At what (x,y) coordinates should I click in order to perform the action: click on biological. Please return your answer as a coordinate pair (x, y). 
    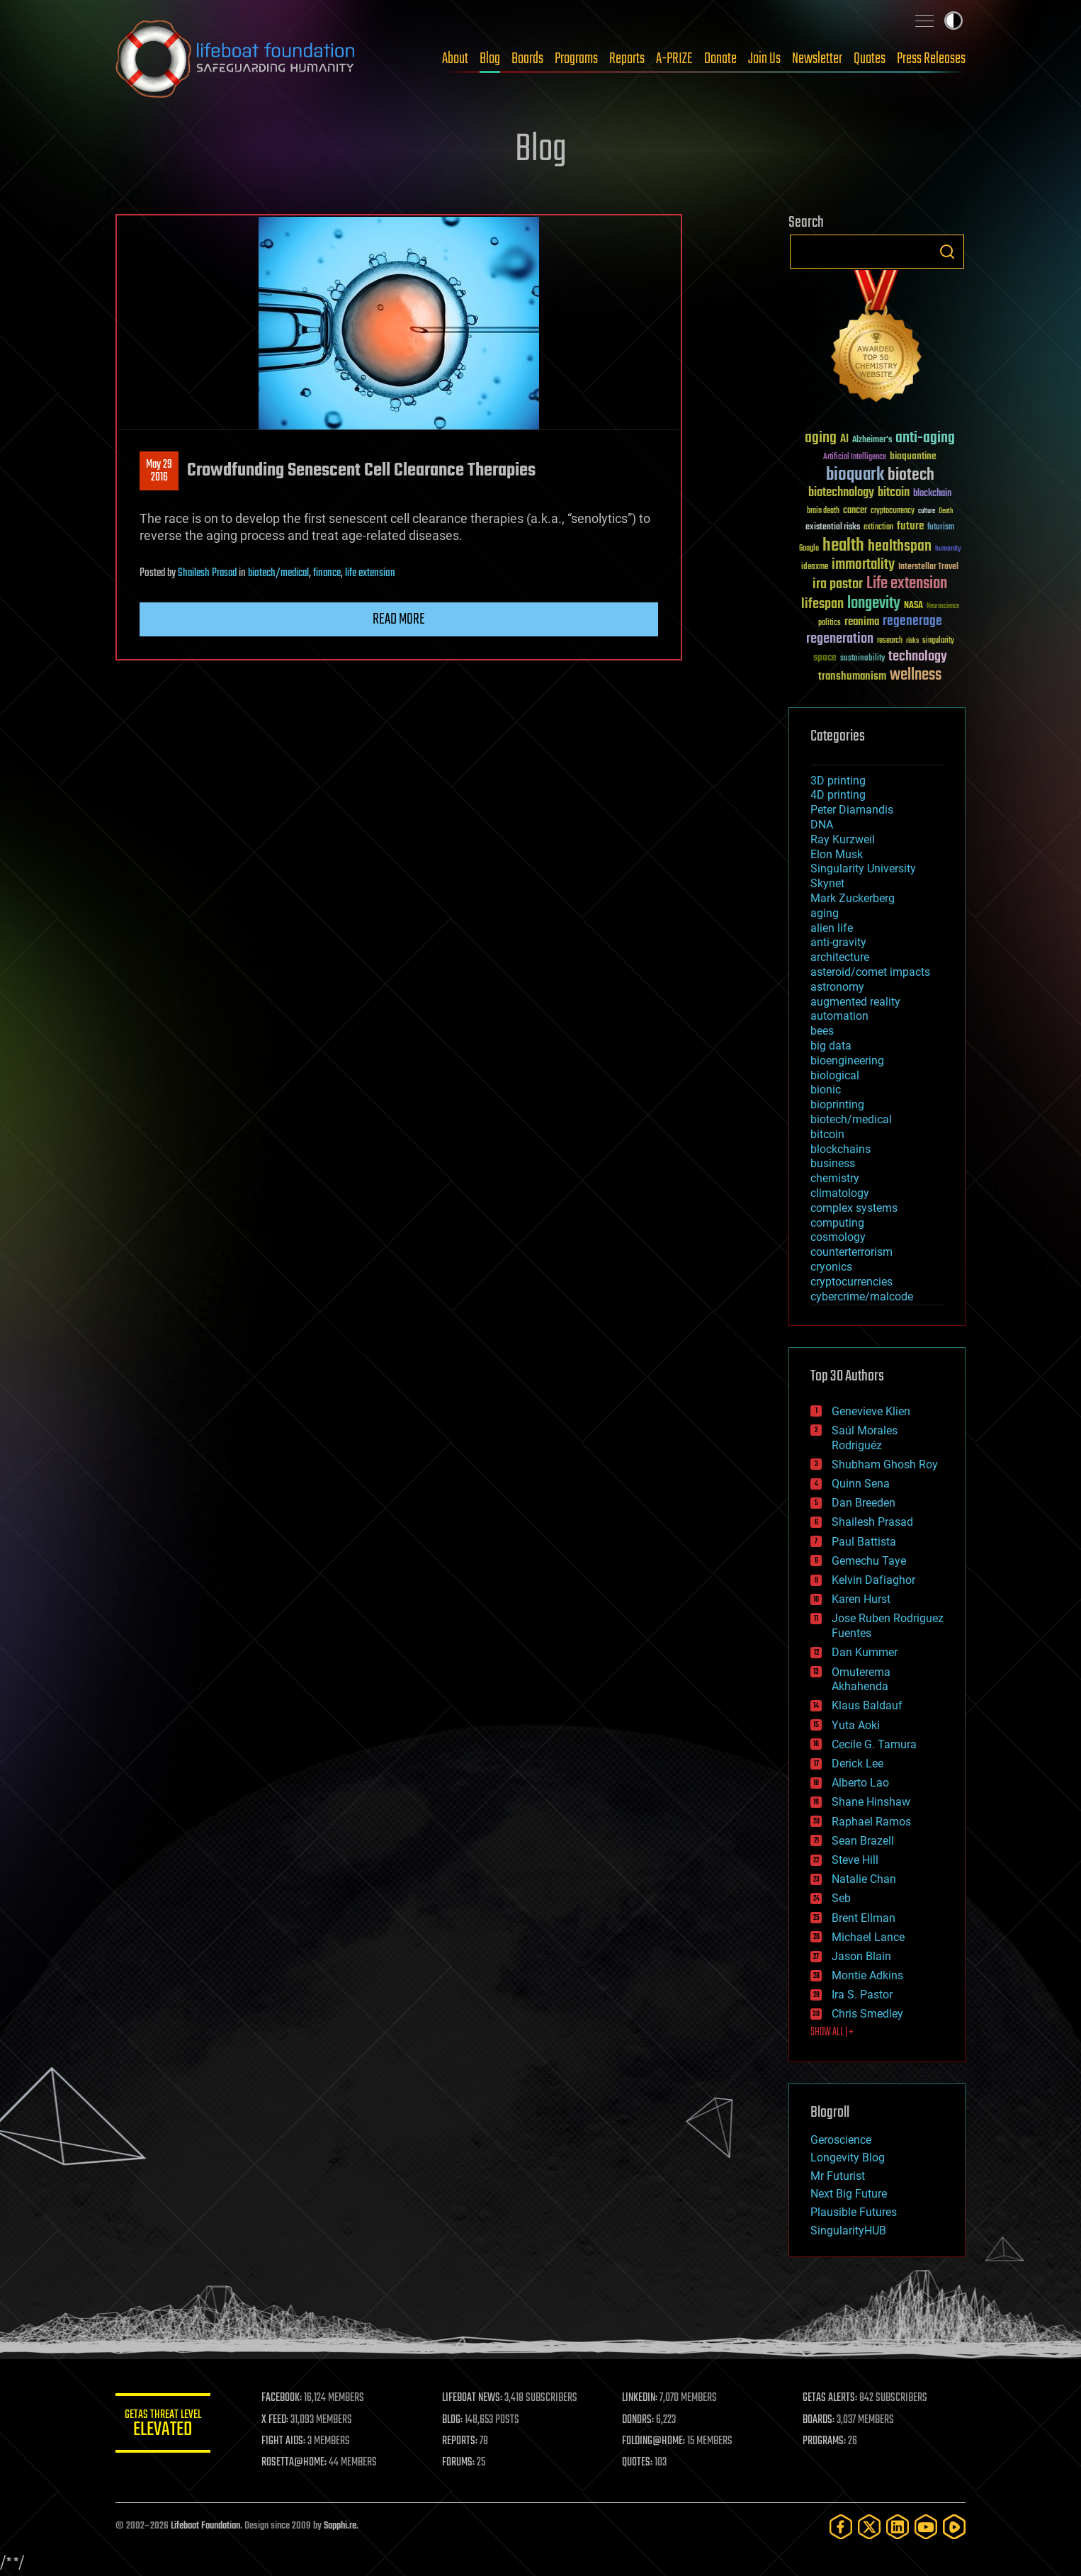
    Looking at the image, I should click on (834, 1075).